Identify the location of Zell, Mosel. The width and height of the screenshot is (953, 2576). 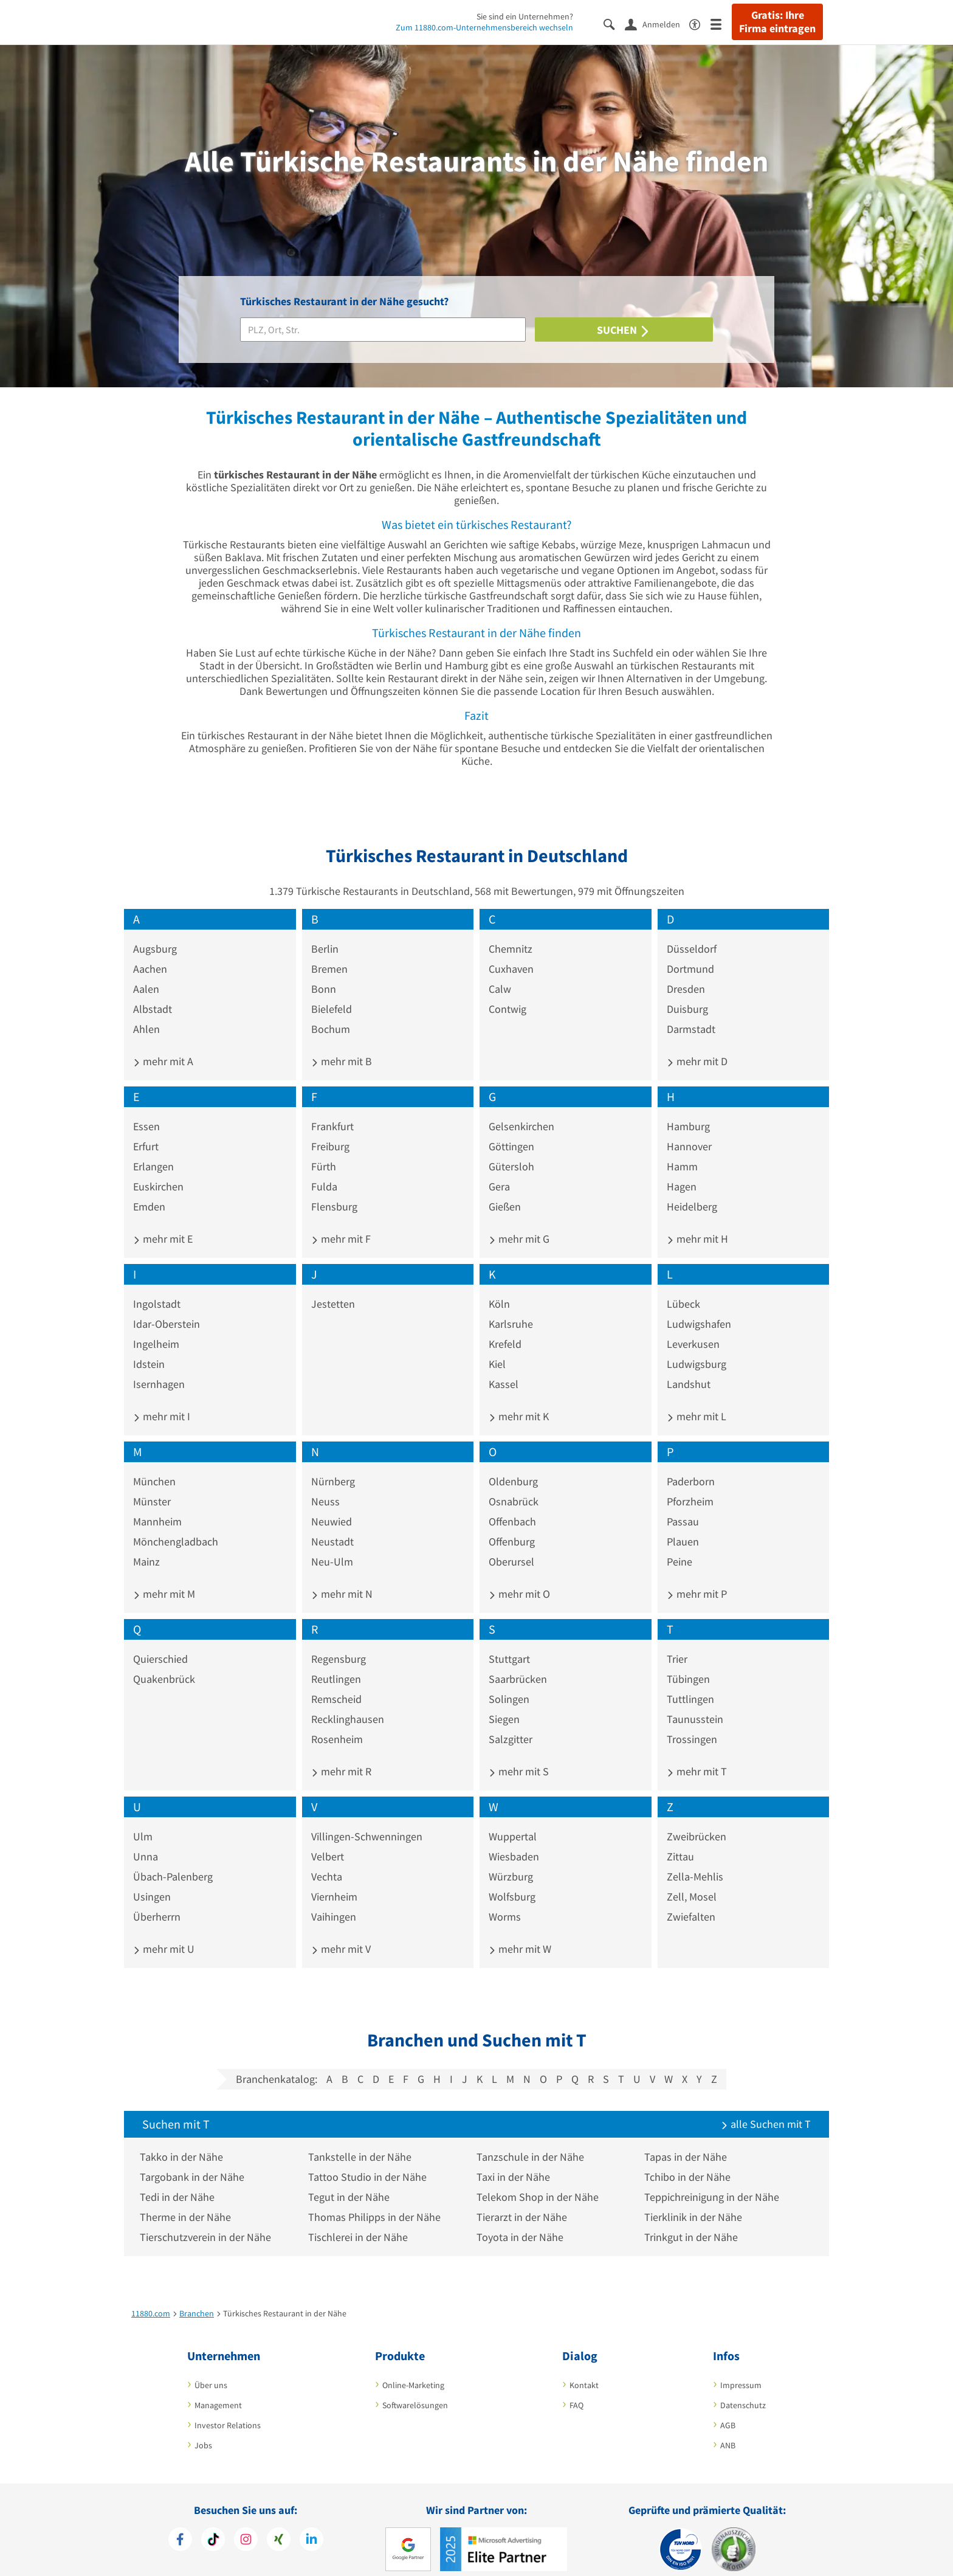
(692, 1880).